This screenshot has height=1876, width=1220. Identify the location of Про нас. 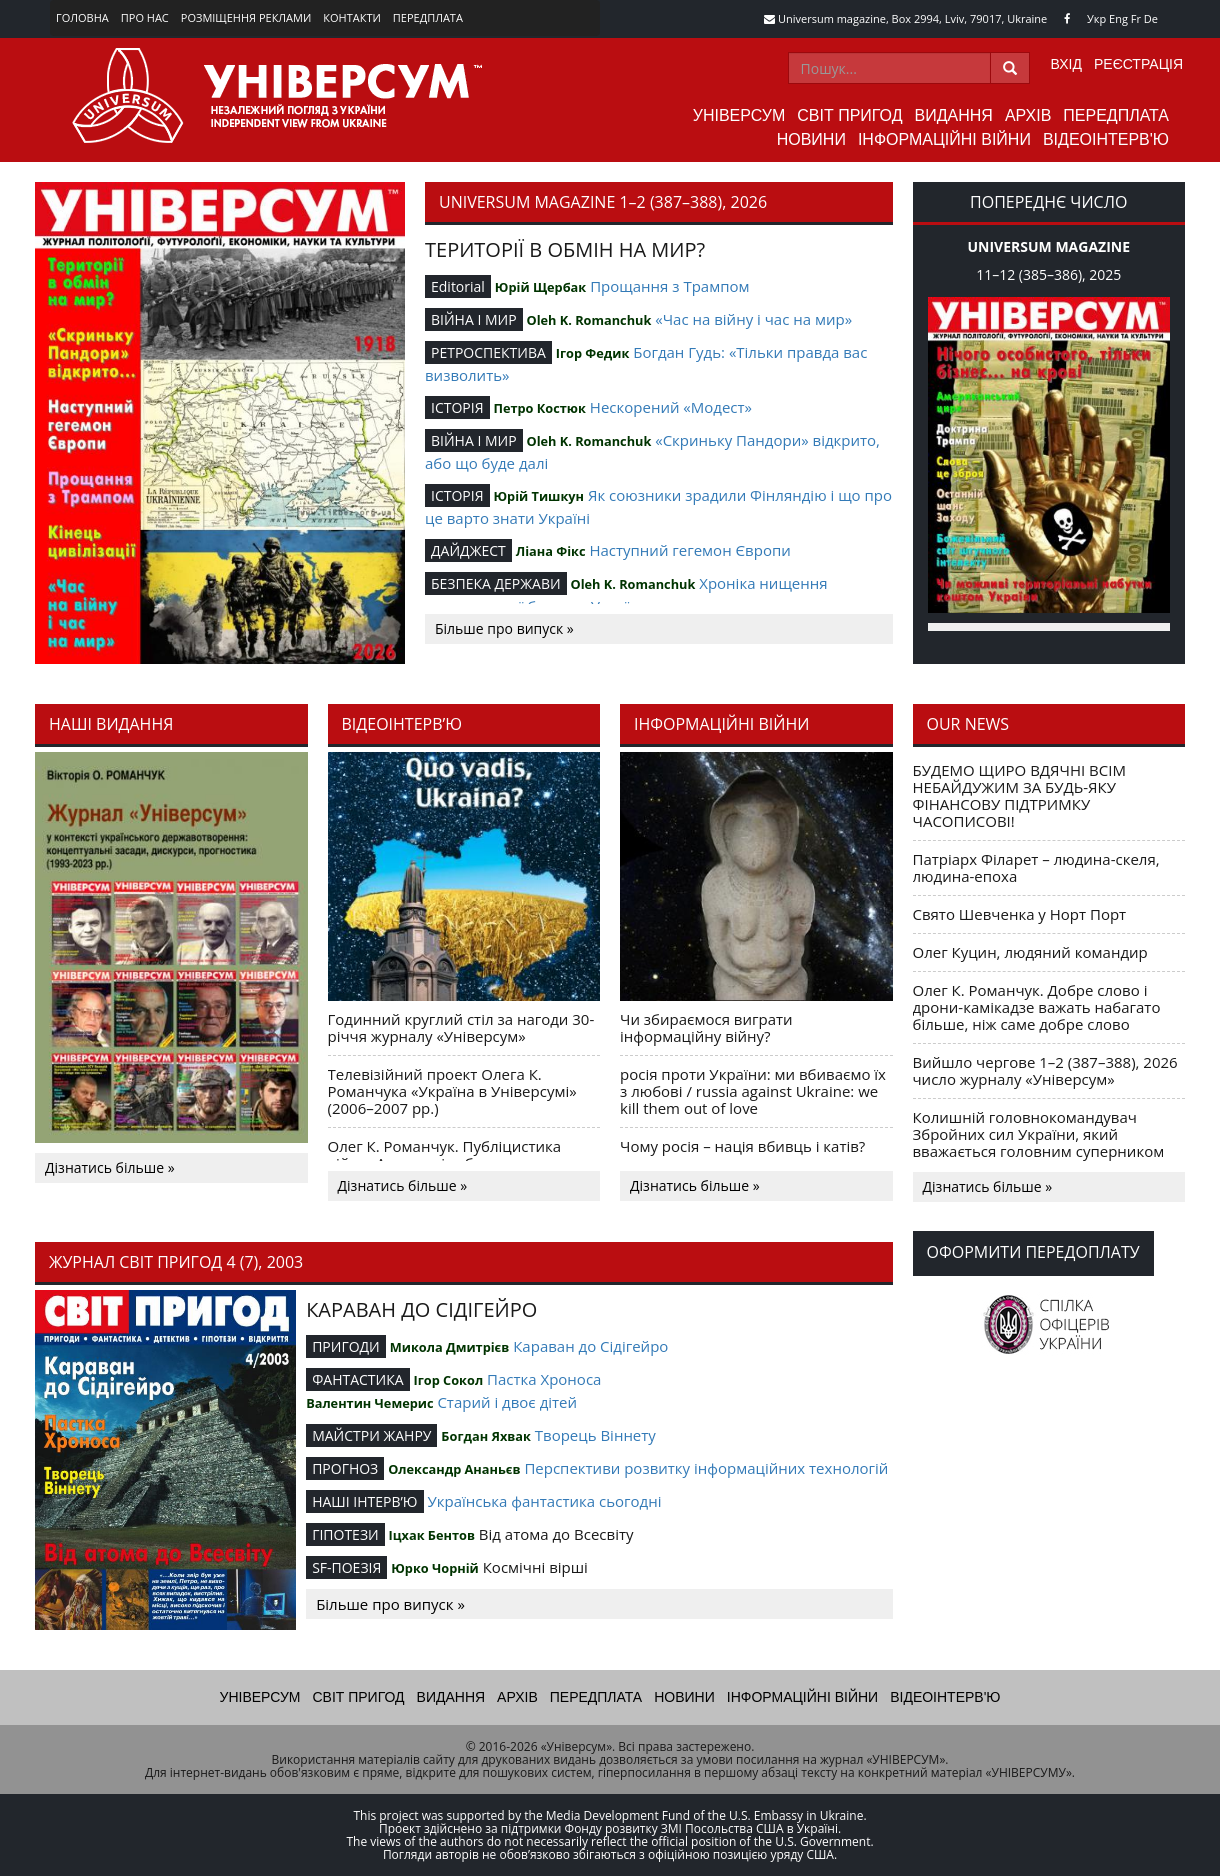
(145, 17).